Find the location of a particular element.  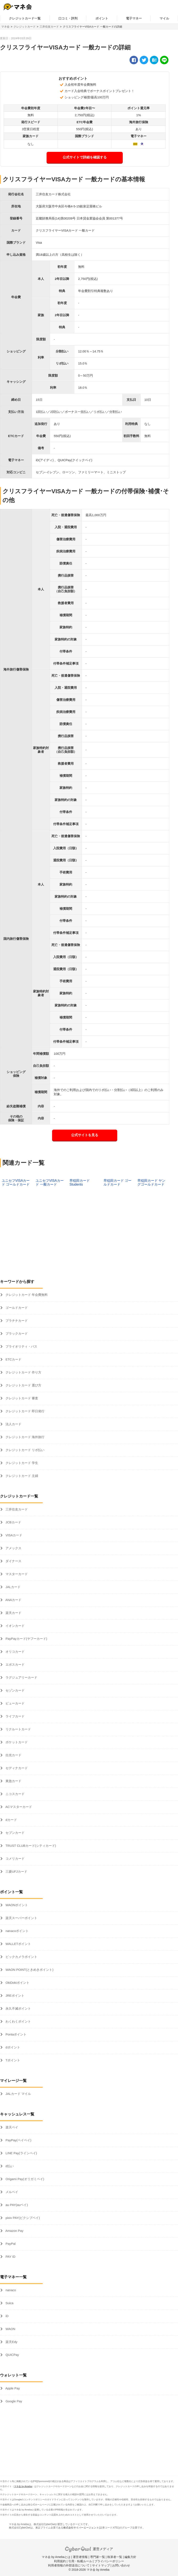

JALカード マイル is located at coordinates (18, 2093).